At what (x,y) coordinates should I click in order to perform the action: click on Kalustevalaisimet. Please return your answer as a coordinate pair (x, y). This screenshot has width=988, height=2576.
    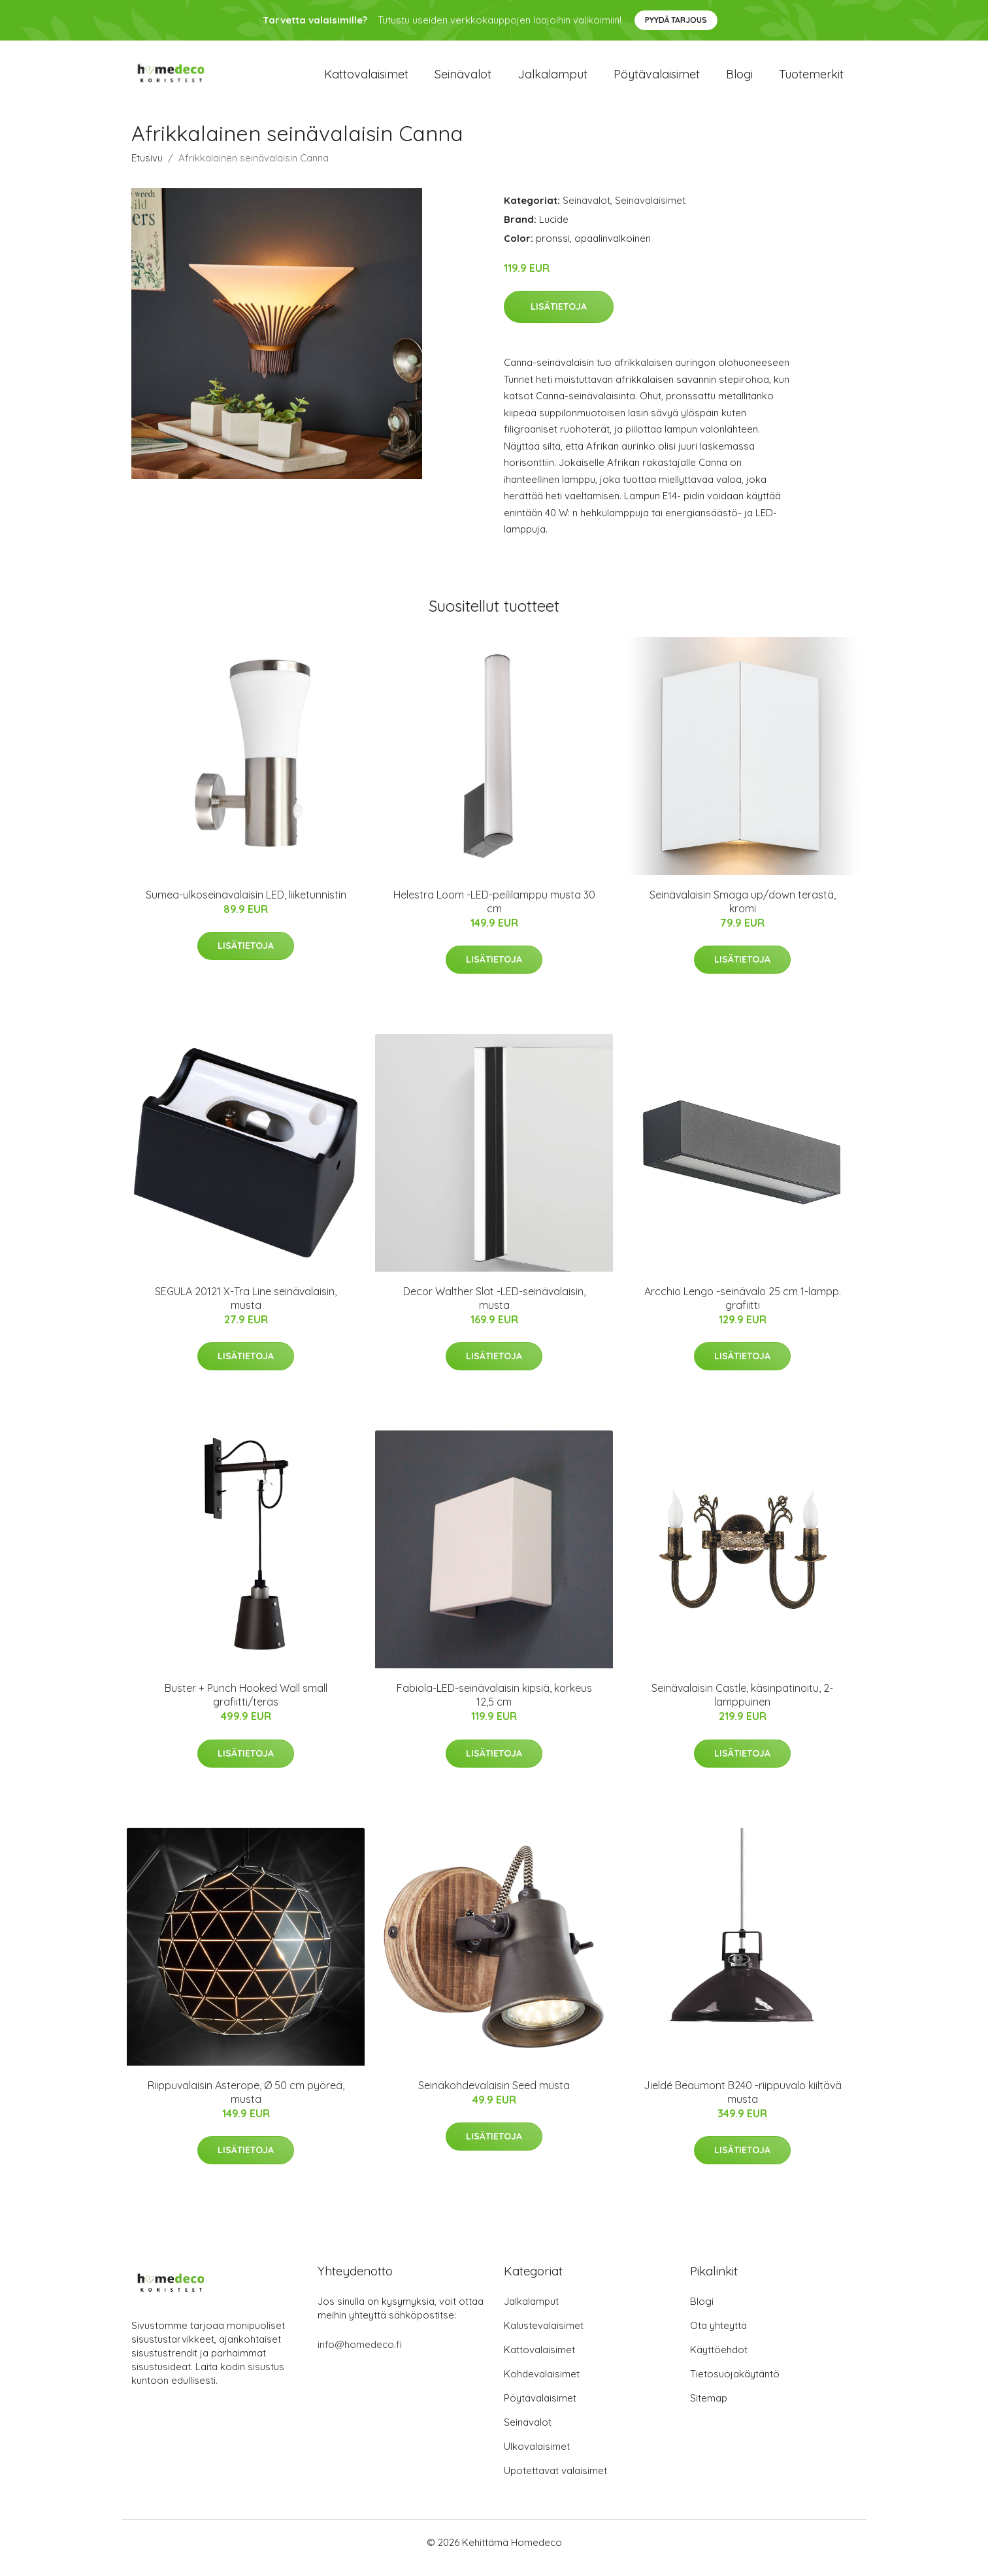
    Looking at the image, I should click on (544, 2336).